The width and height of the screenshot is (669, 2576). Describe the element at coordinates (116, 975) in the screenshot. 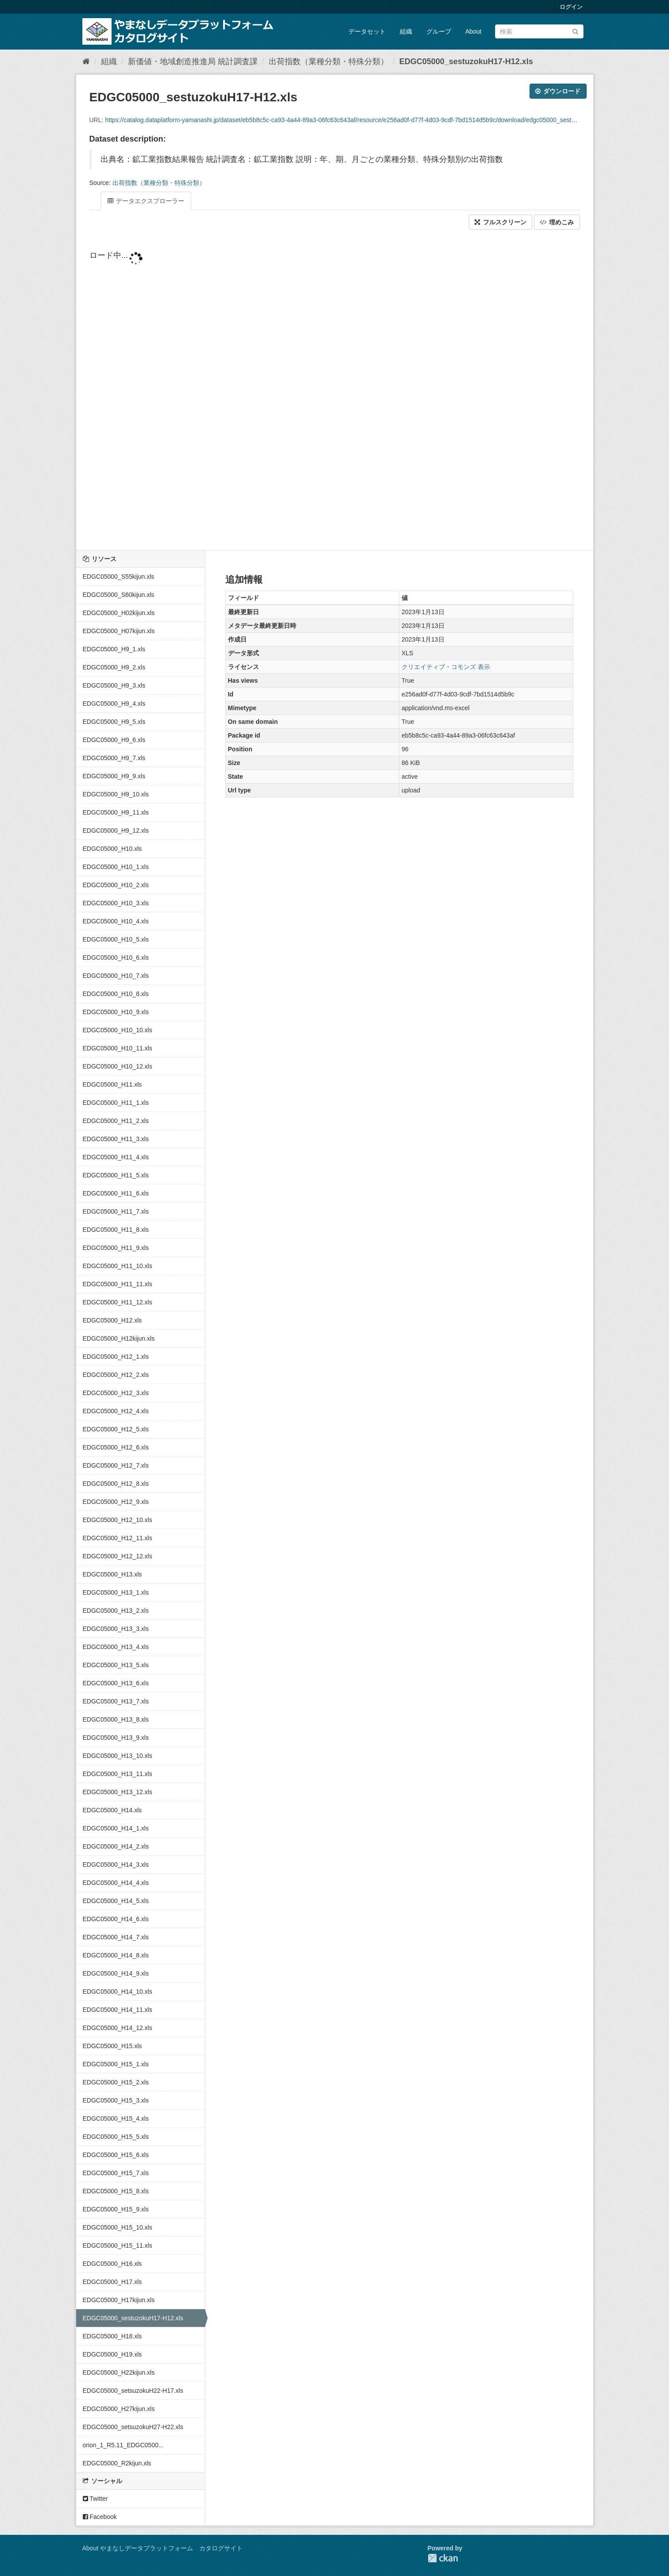

I see `EDGC05000_H10_7.xls` at that location.